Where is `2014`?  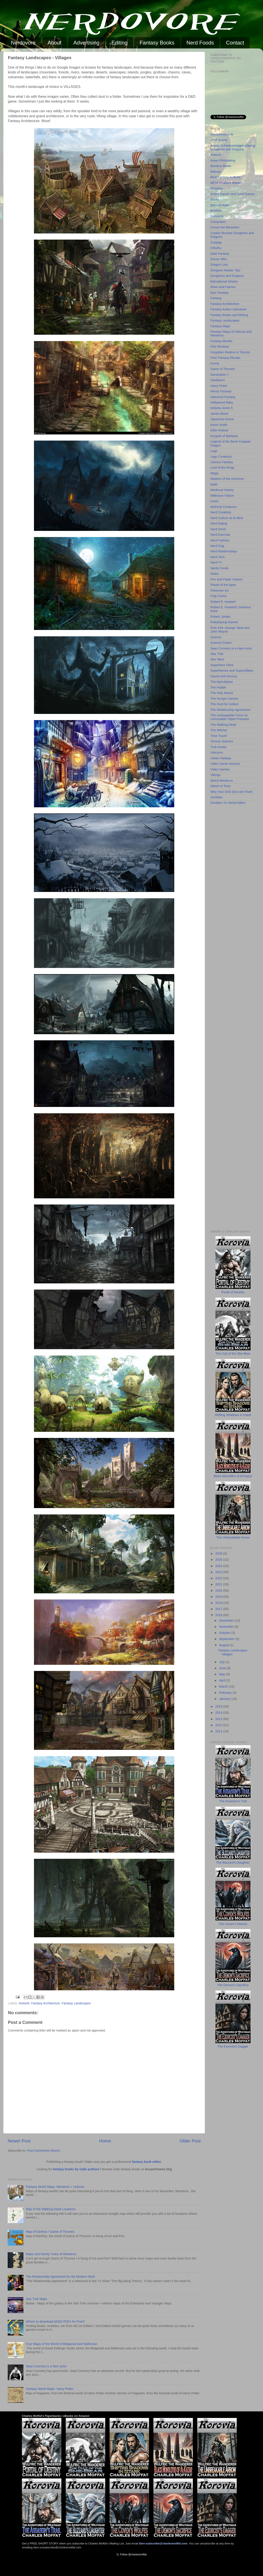
2014 is located at coordinates (219, 1712).